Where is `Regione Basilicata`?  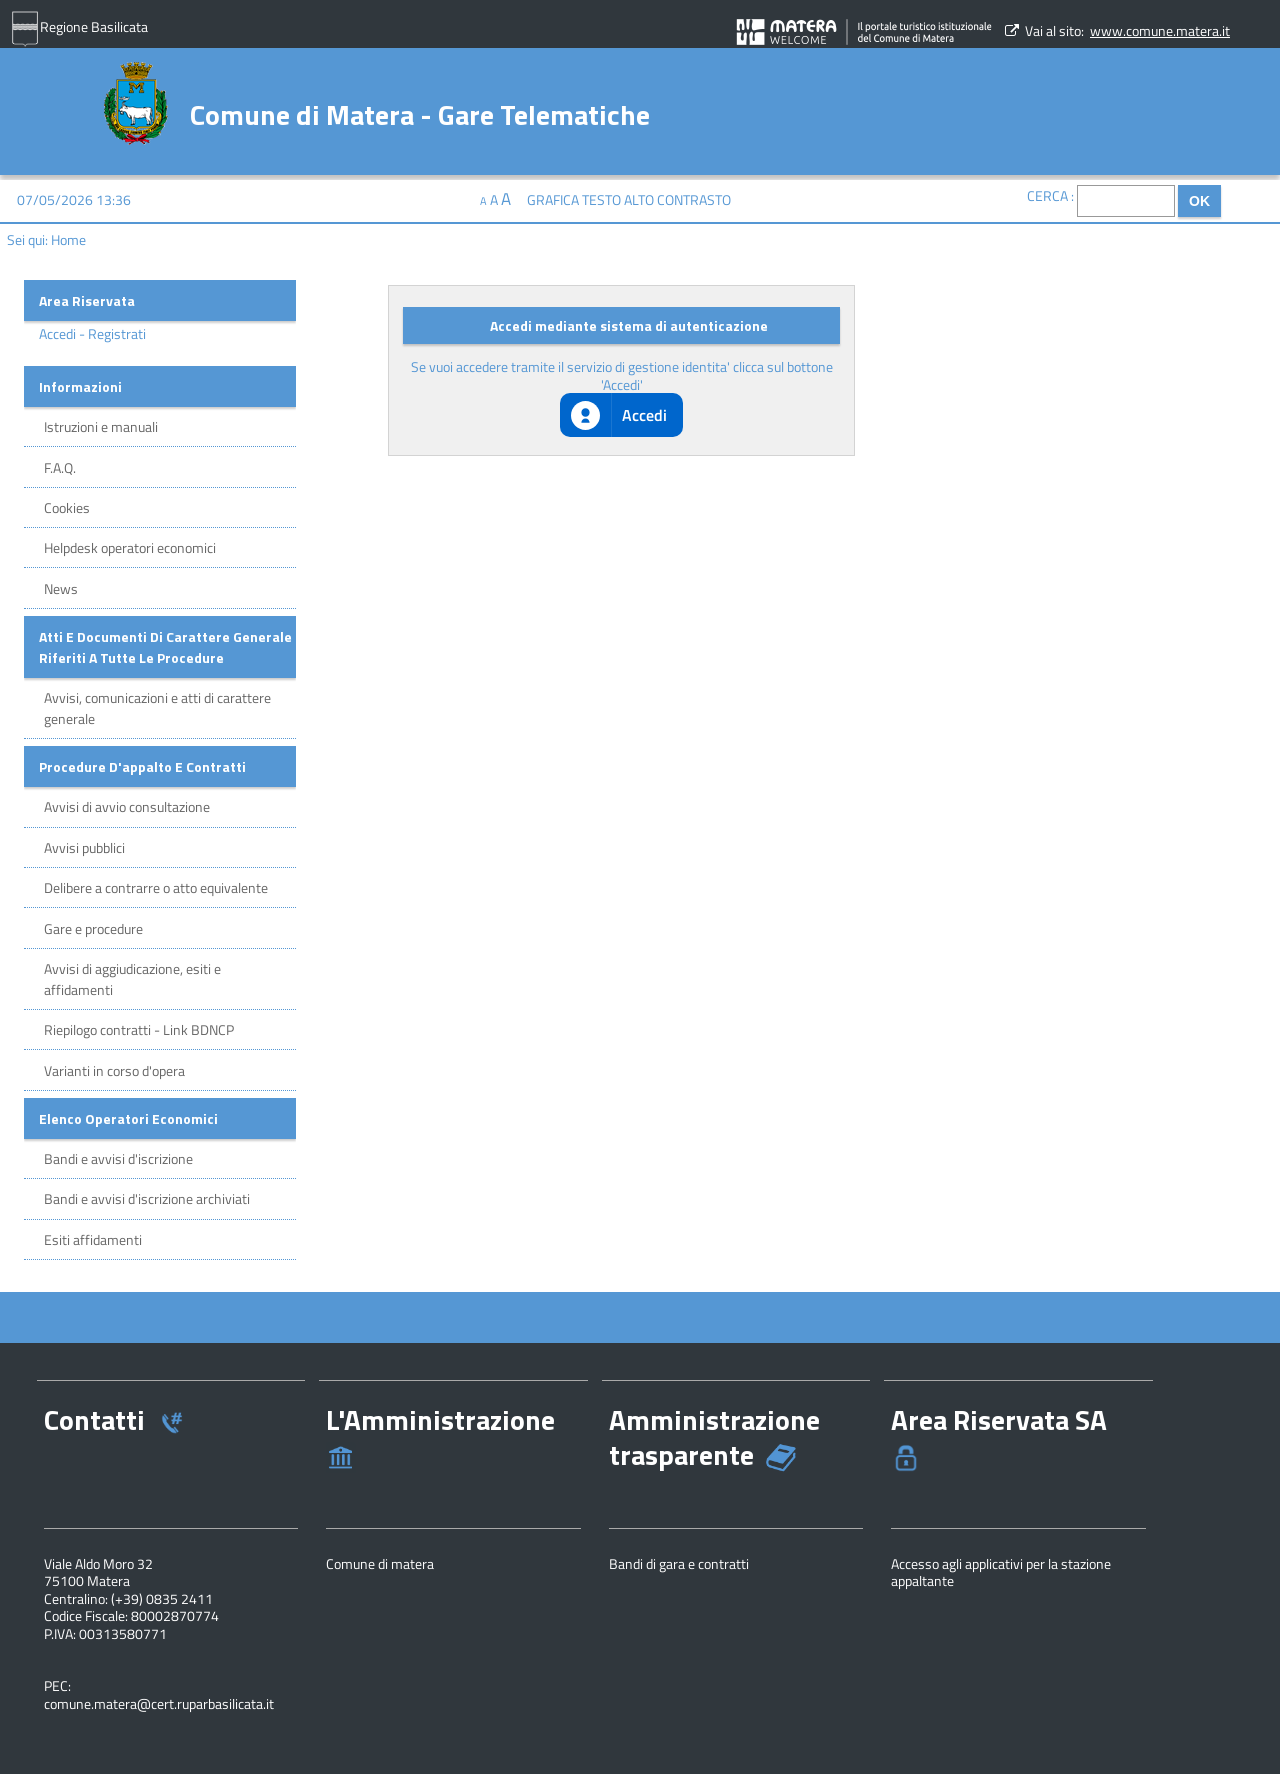
Regione Basilicata is located at coordinates (79, 29).